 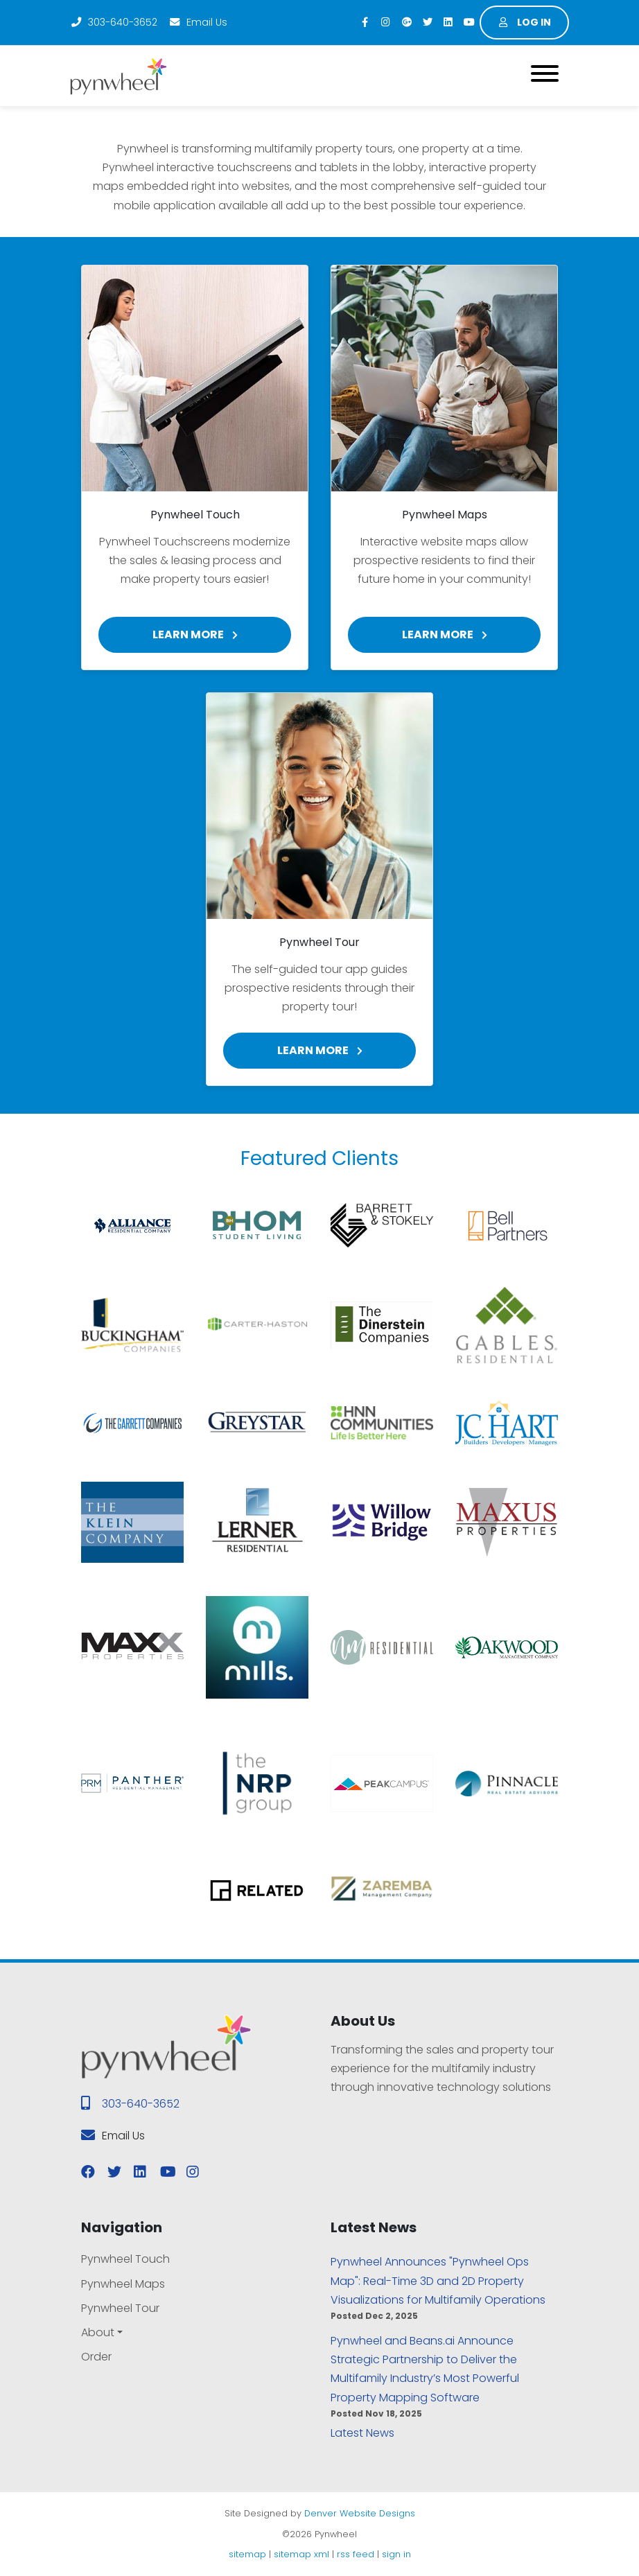 What do you see at coordinates (197, 22) in the screenshot?
I see `Email Us` at bounding box center [197, 22].